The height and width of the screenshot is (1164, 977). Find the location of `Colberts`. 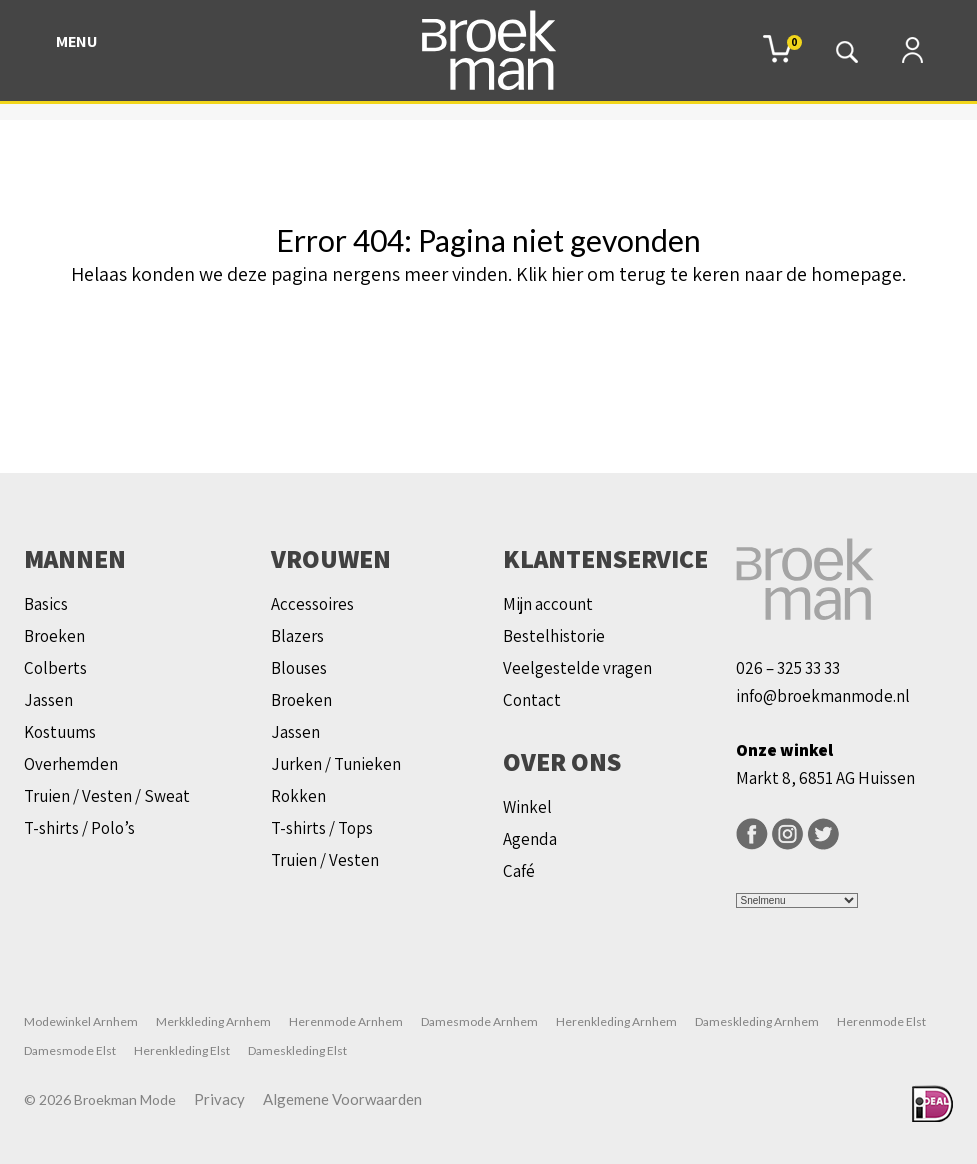

Colberts is located at coordinates (55, 668).